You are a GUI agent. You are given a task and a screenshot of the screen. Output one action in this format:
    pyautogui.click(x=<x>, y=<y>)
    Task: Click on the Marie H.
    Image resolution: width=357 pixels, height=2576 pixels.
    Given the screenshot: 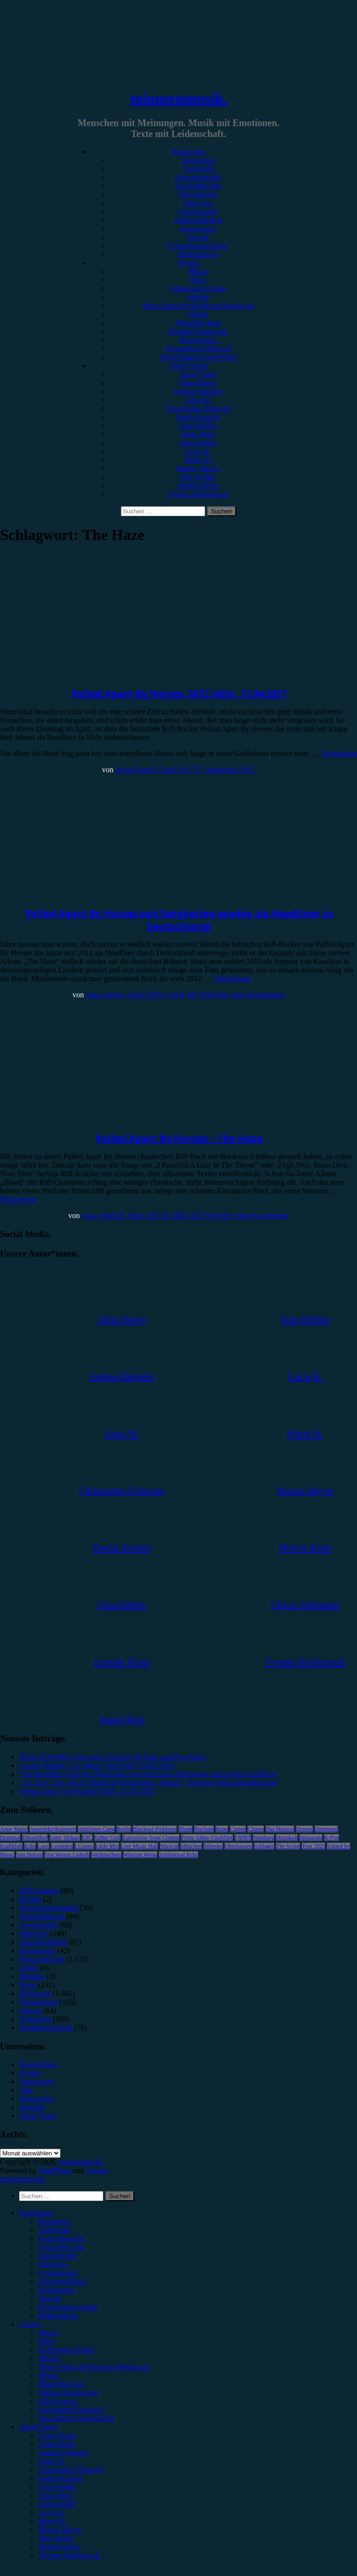 What is the action you would take?
    pyautogui.click(x=197, y=460)
    